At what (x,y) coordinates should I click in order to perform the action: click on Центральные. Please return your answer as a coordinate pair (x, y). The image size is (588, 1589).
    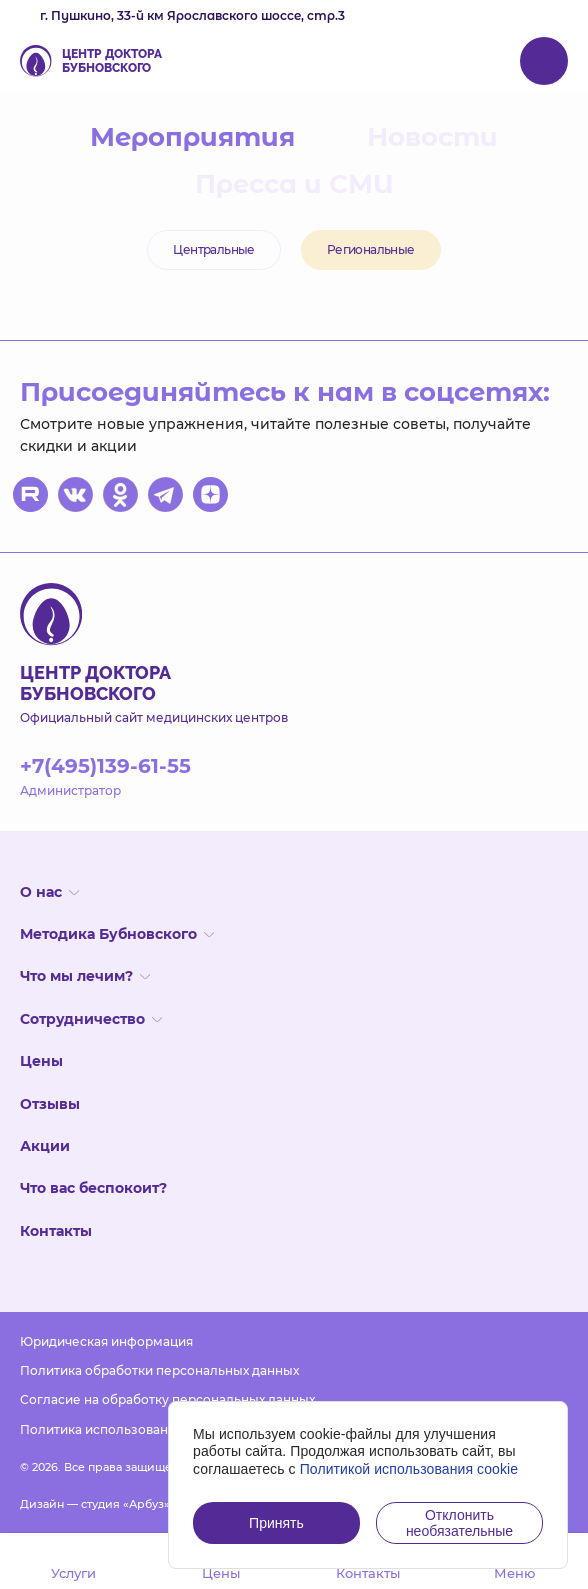
    Looking at the image, I should click on (213, 249).